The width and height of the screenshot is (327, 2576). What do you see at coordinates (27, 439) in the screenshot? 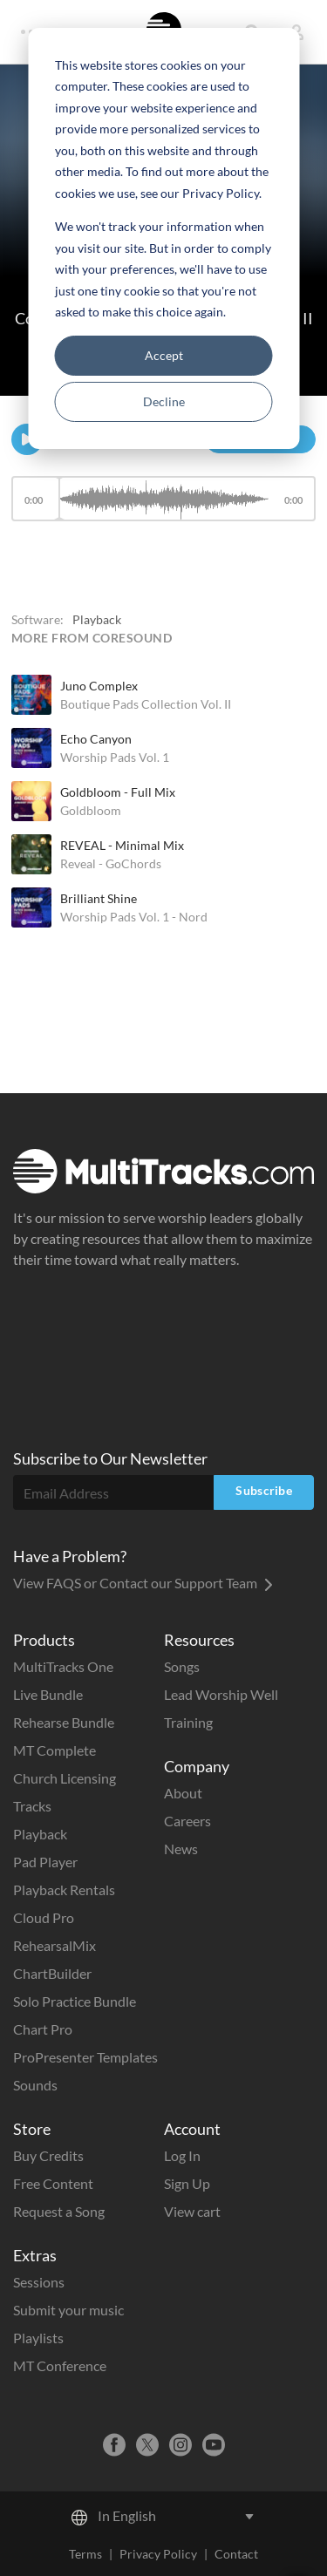
I see `[Play]` at bounding box center [27, 439].